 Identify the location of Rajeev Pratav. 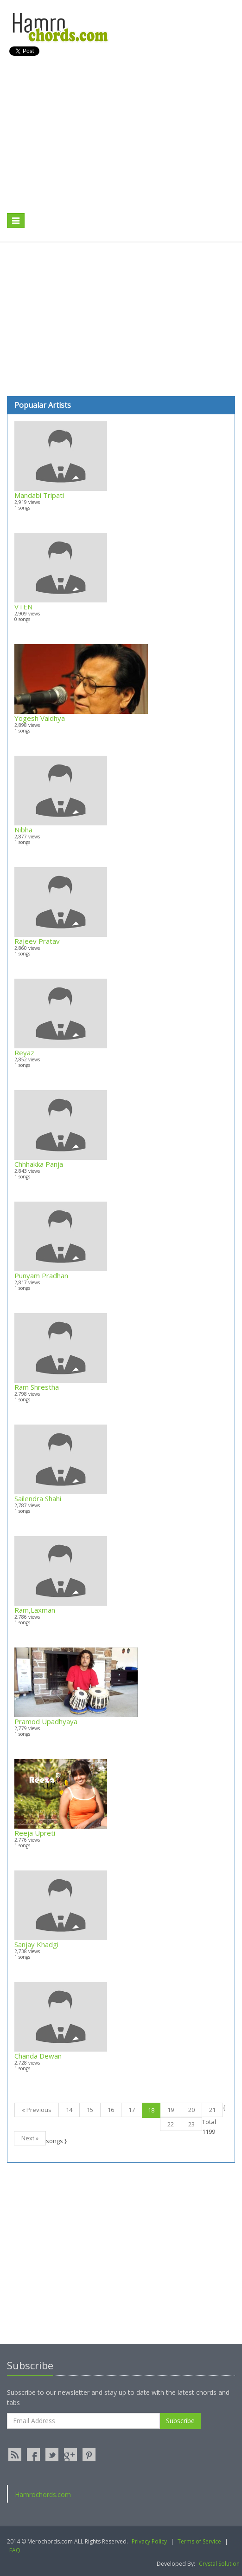
(37, 941).